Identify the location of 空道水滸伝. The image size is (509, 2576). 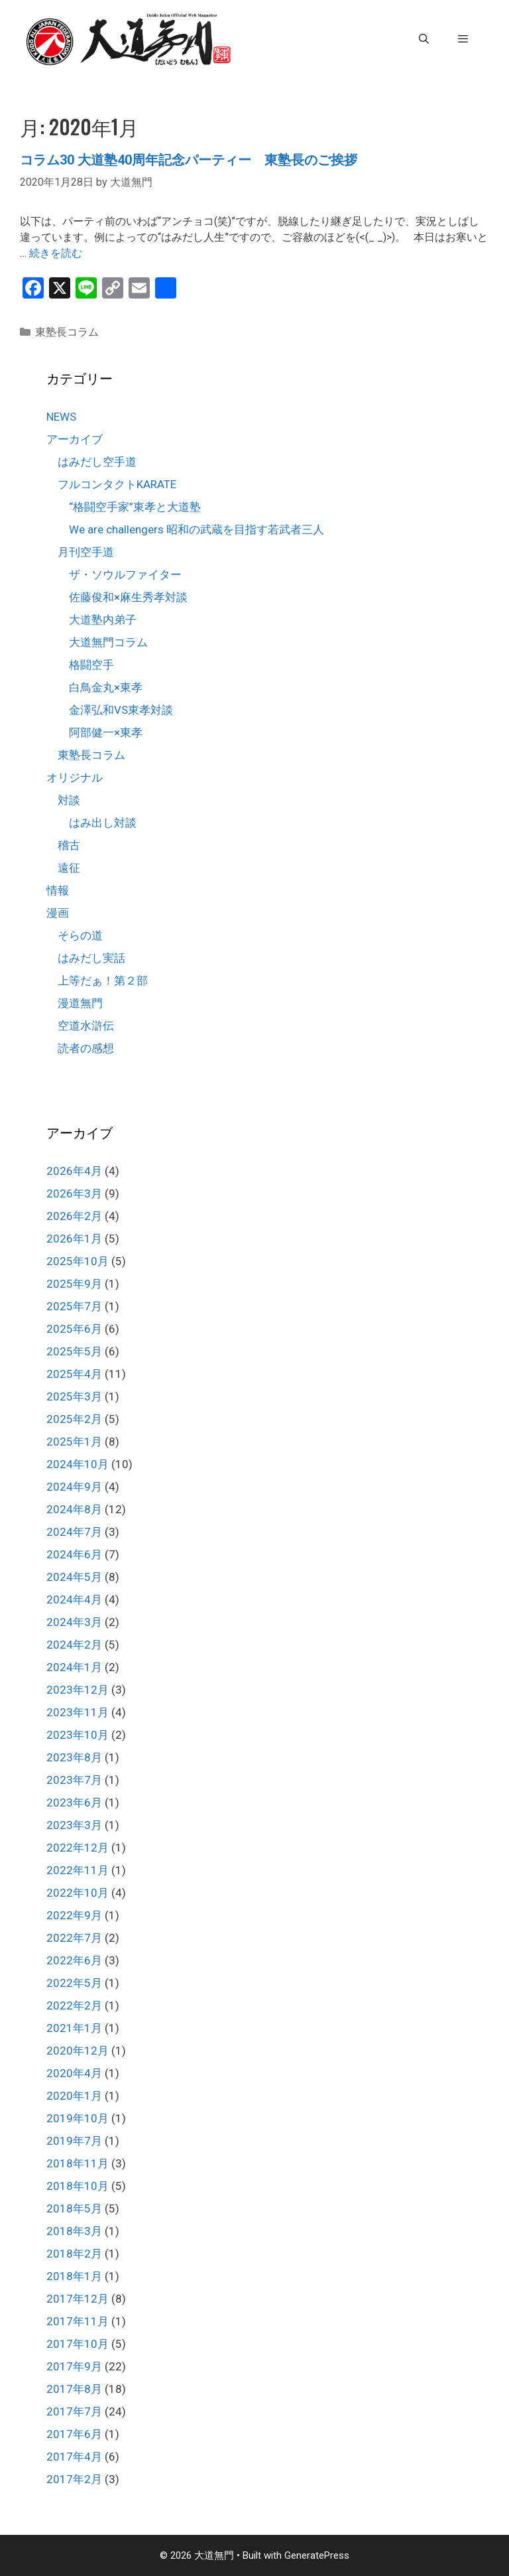
(86, 1025).